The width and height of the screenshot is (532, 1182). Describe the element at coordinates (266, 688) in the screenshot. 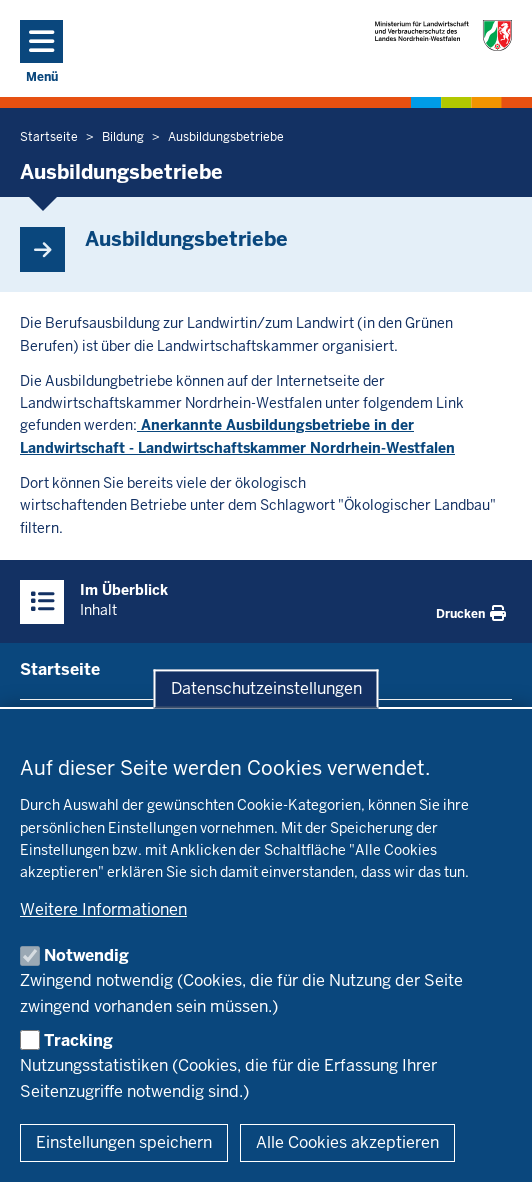

I see `Datenschutzeinstellungen` at that location.